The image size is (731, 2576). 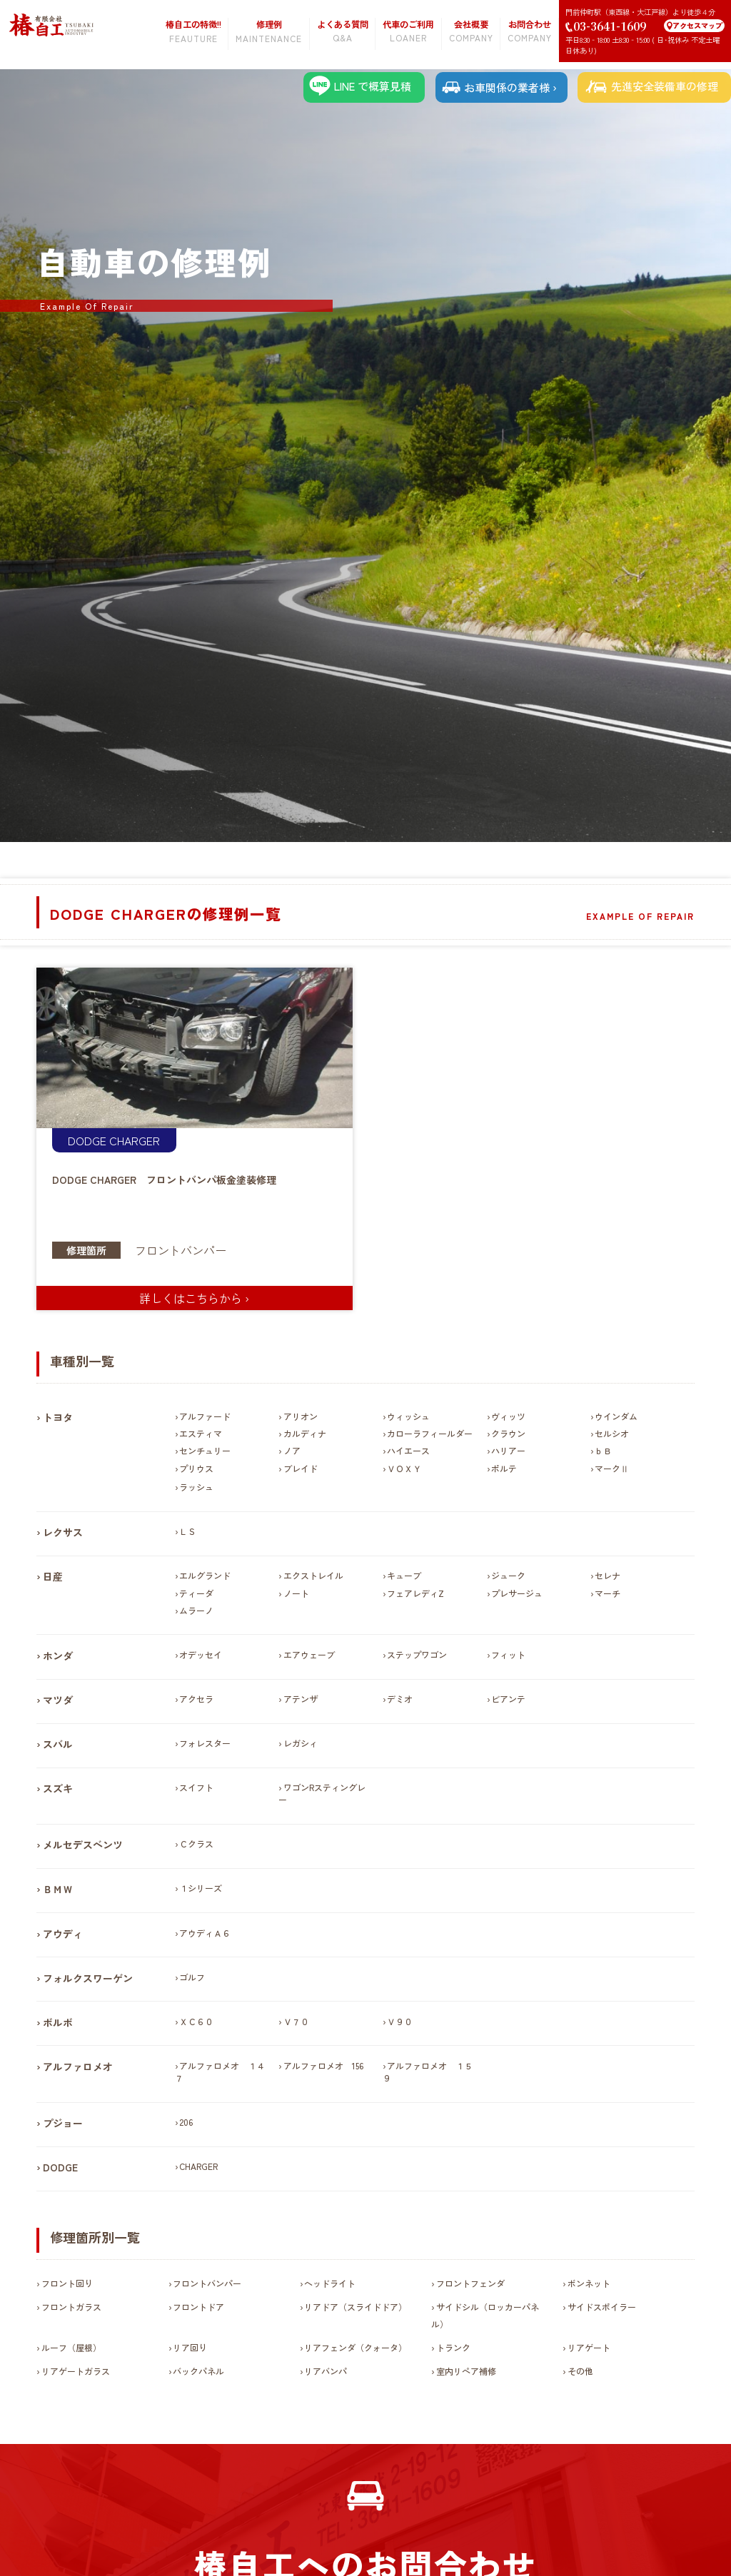 I want to click on レガシィ, so click(x=300, y=1743).